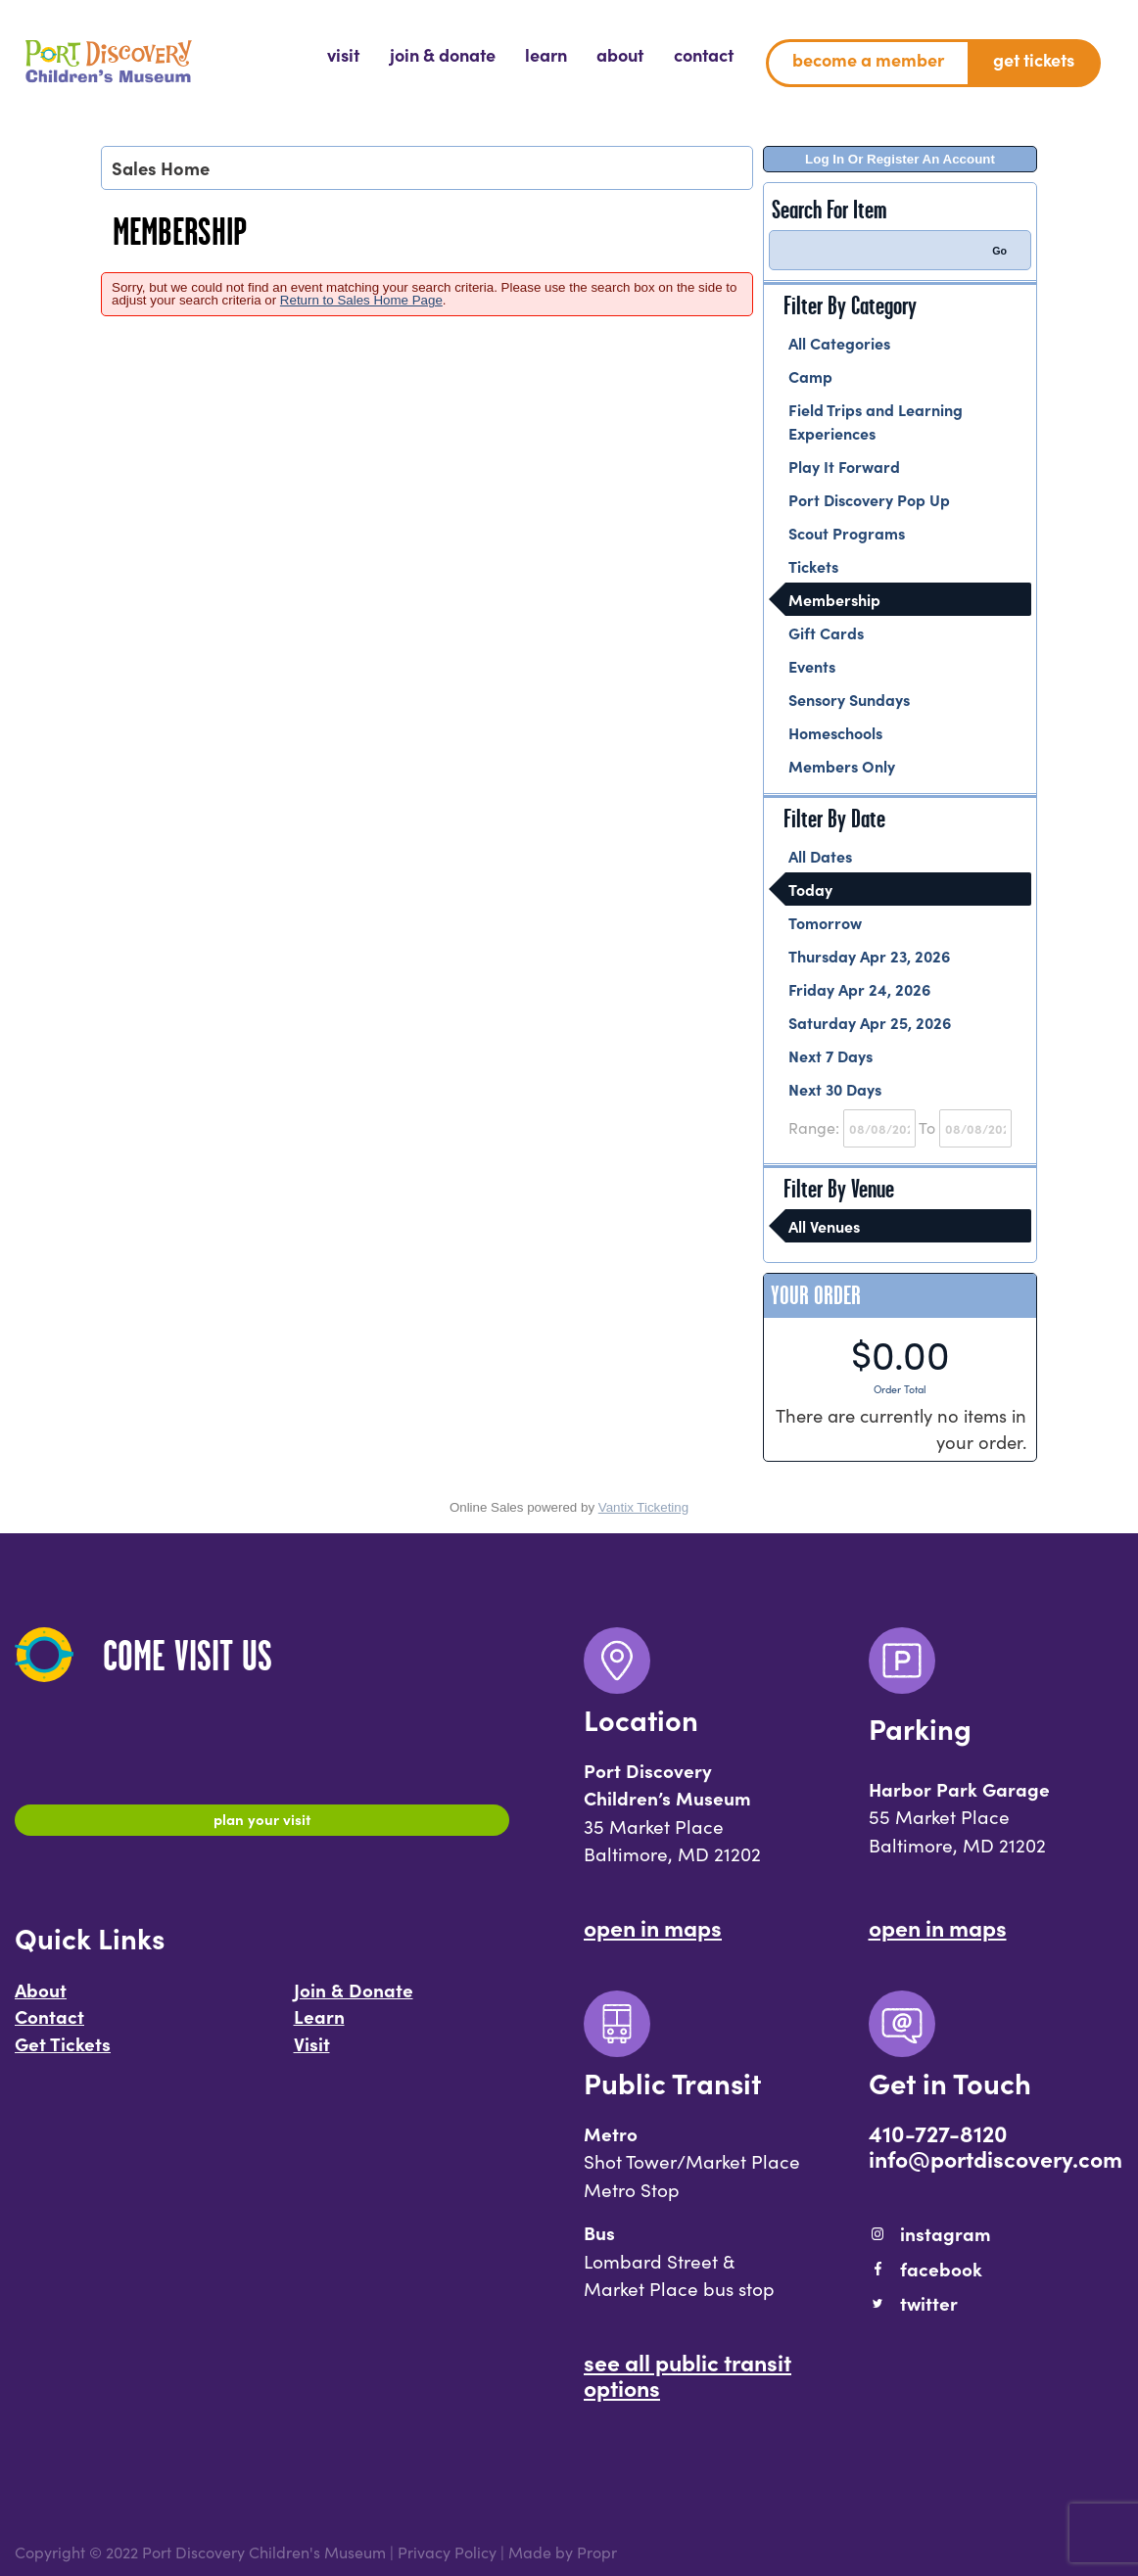 The height and width of the screenshot is (2576, 1138). What do you see at coordinates (319, 2025) in the screenshot?
I see `Learn` at bounding box center [319, 2025].